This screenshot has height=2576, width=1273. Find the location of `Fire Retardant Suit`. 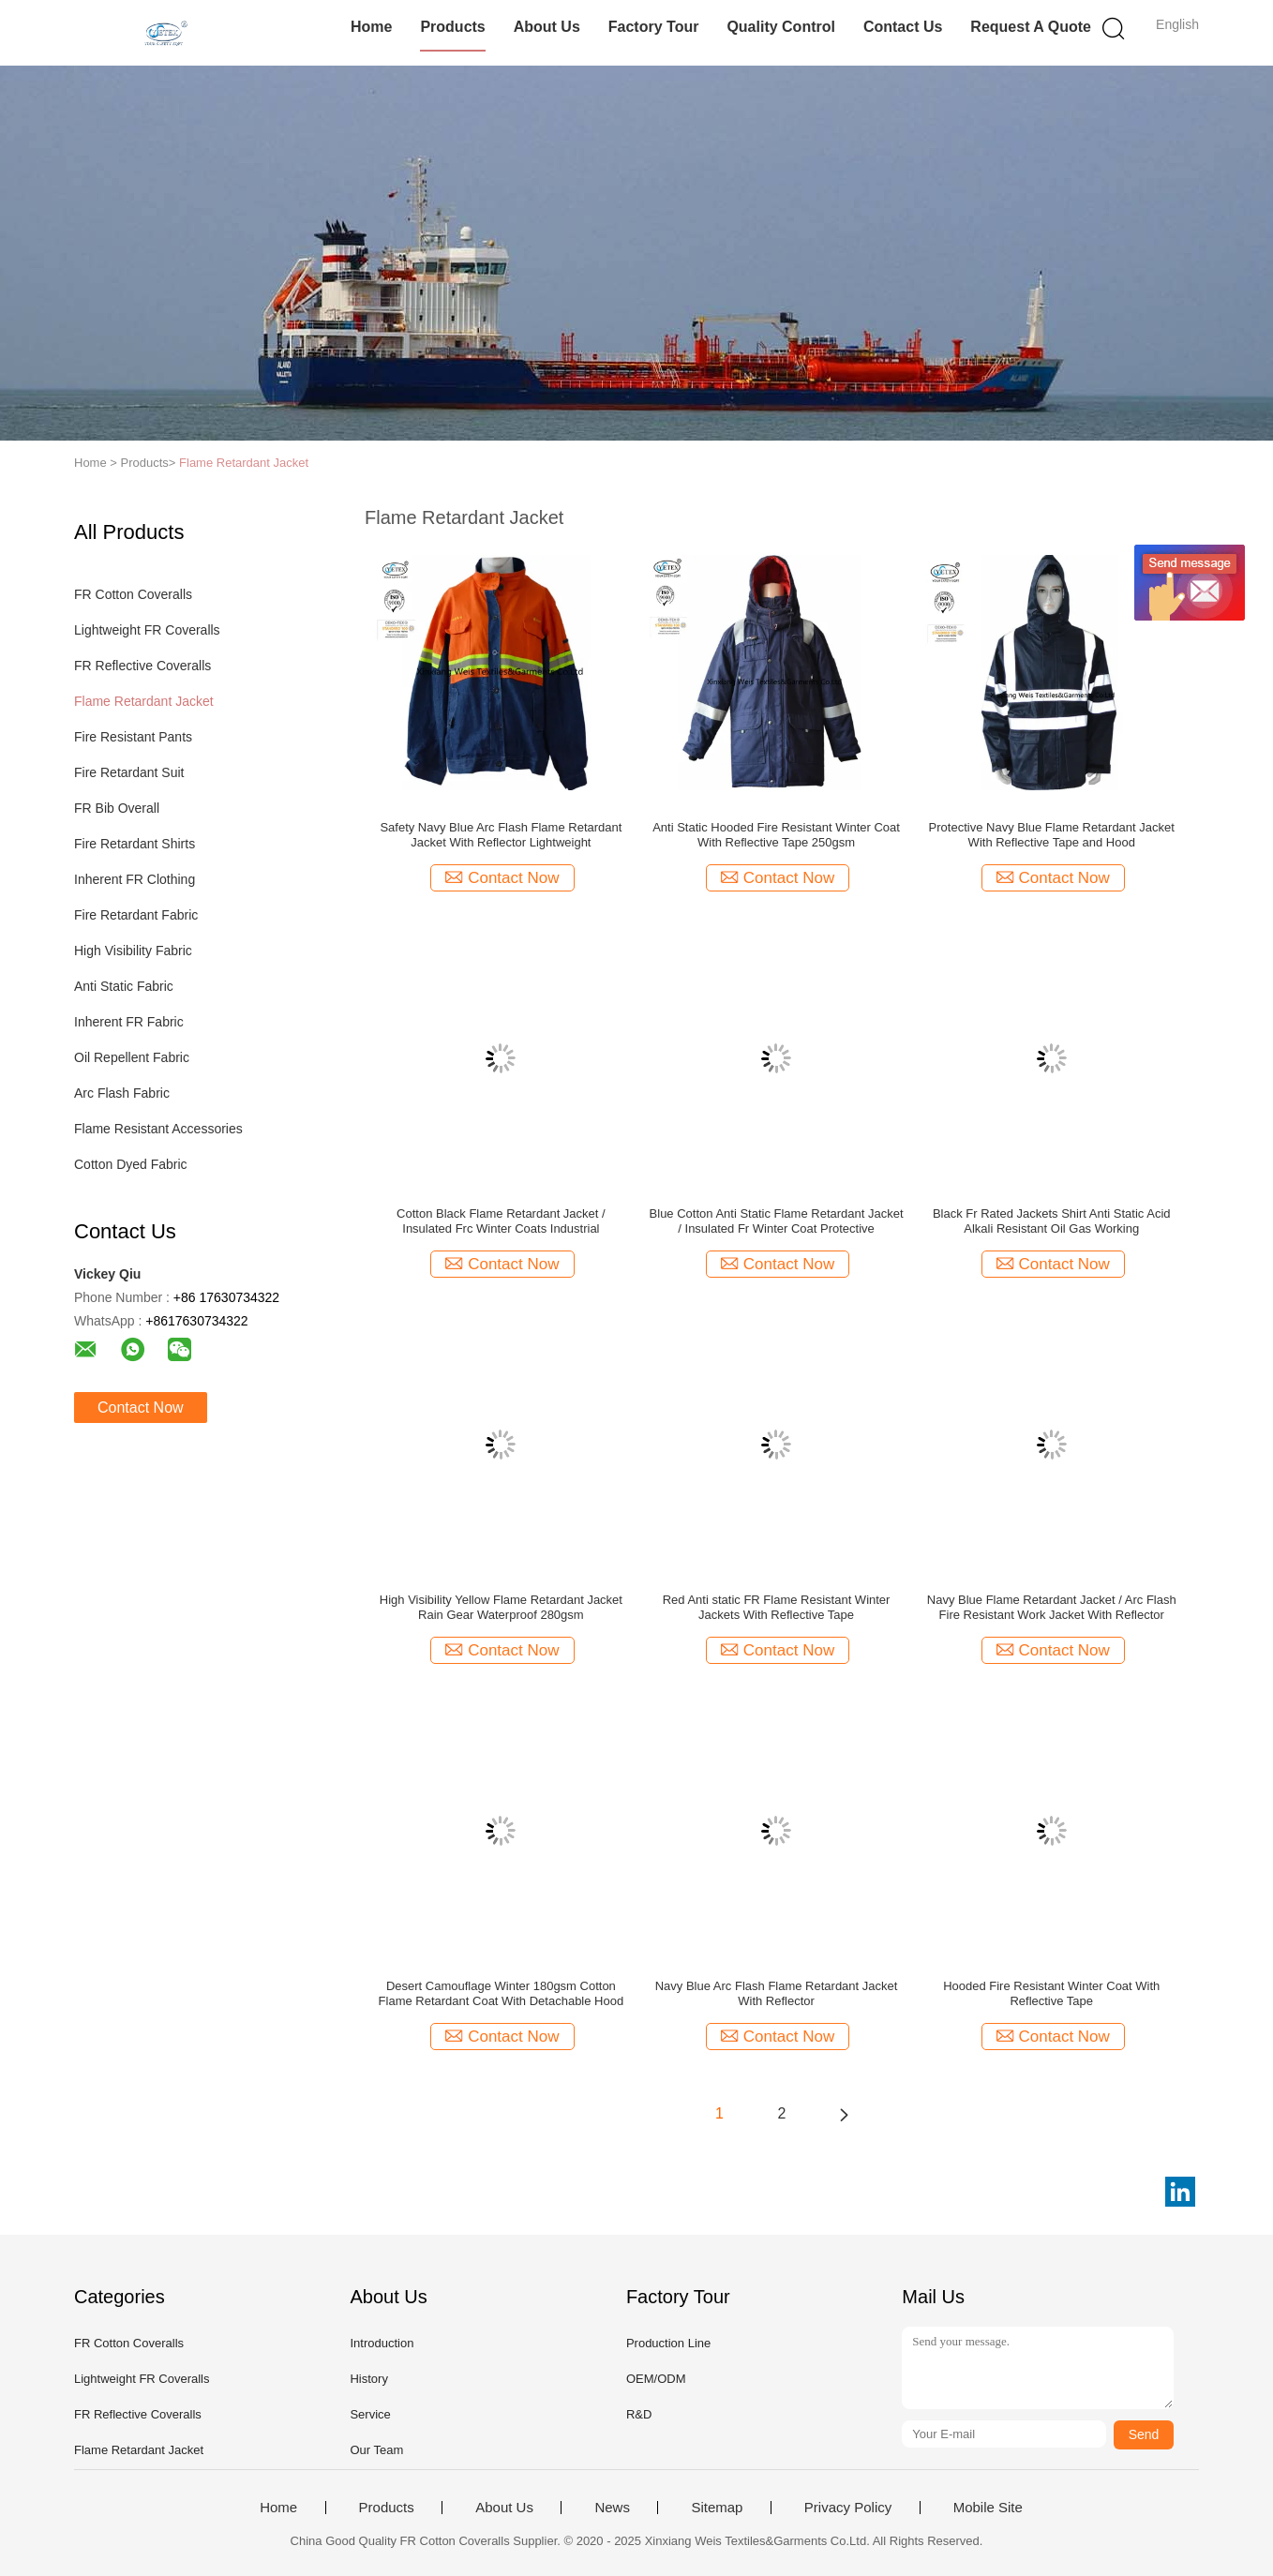

Fire Retardant Suit is located at coordinates (129, 772).